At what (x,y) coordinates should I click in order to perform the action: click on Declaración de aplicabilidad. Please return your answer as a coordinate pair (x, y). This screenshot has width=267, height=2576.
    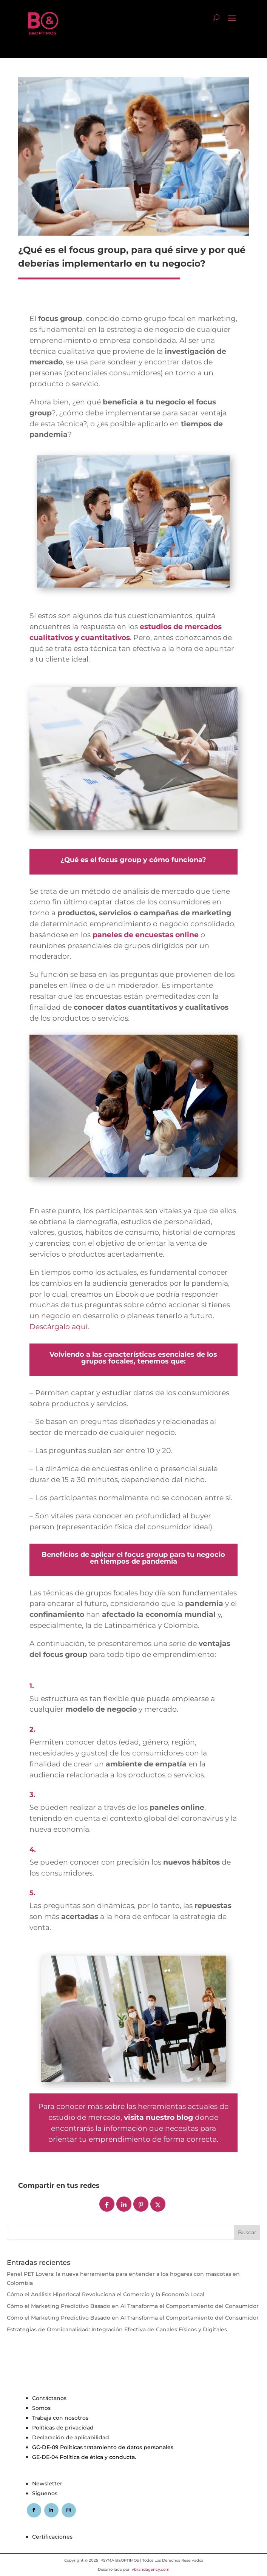
    Looking at the image, I should click on (70, 2437).